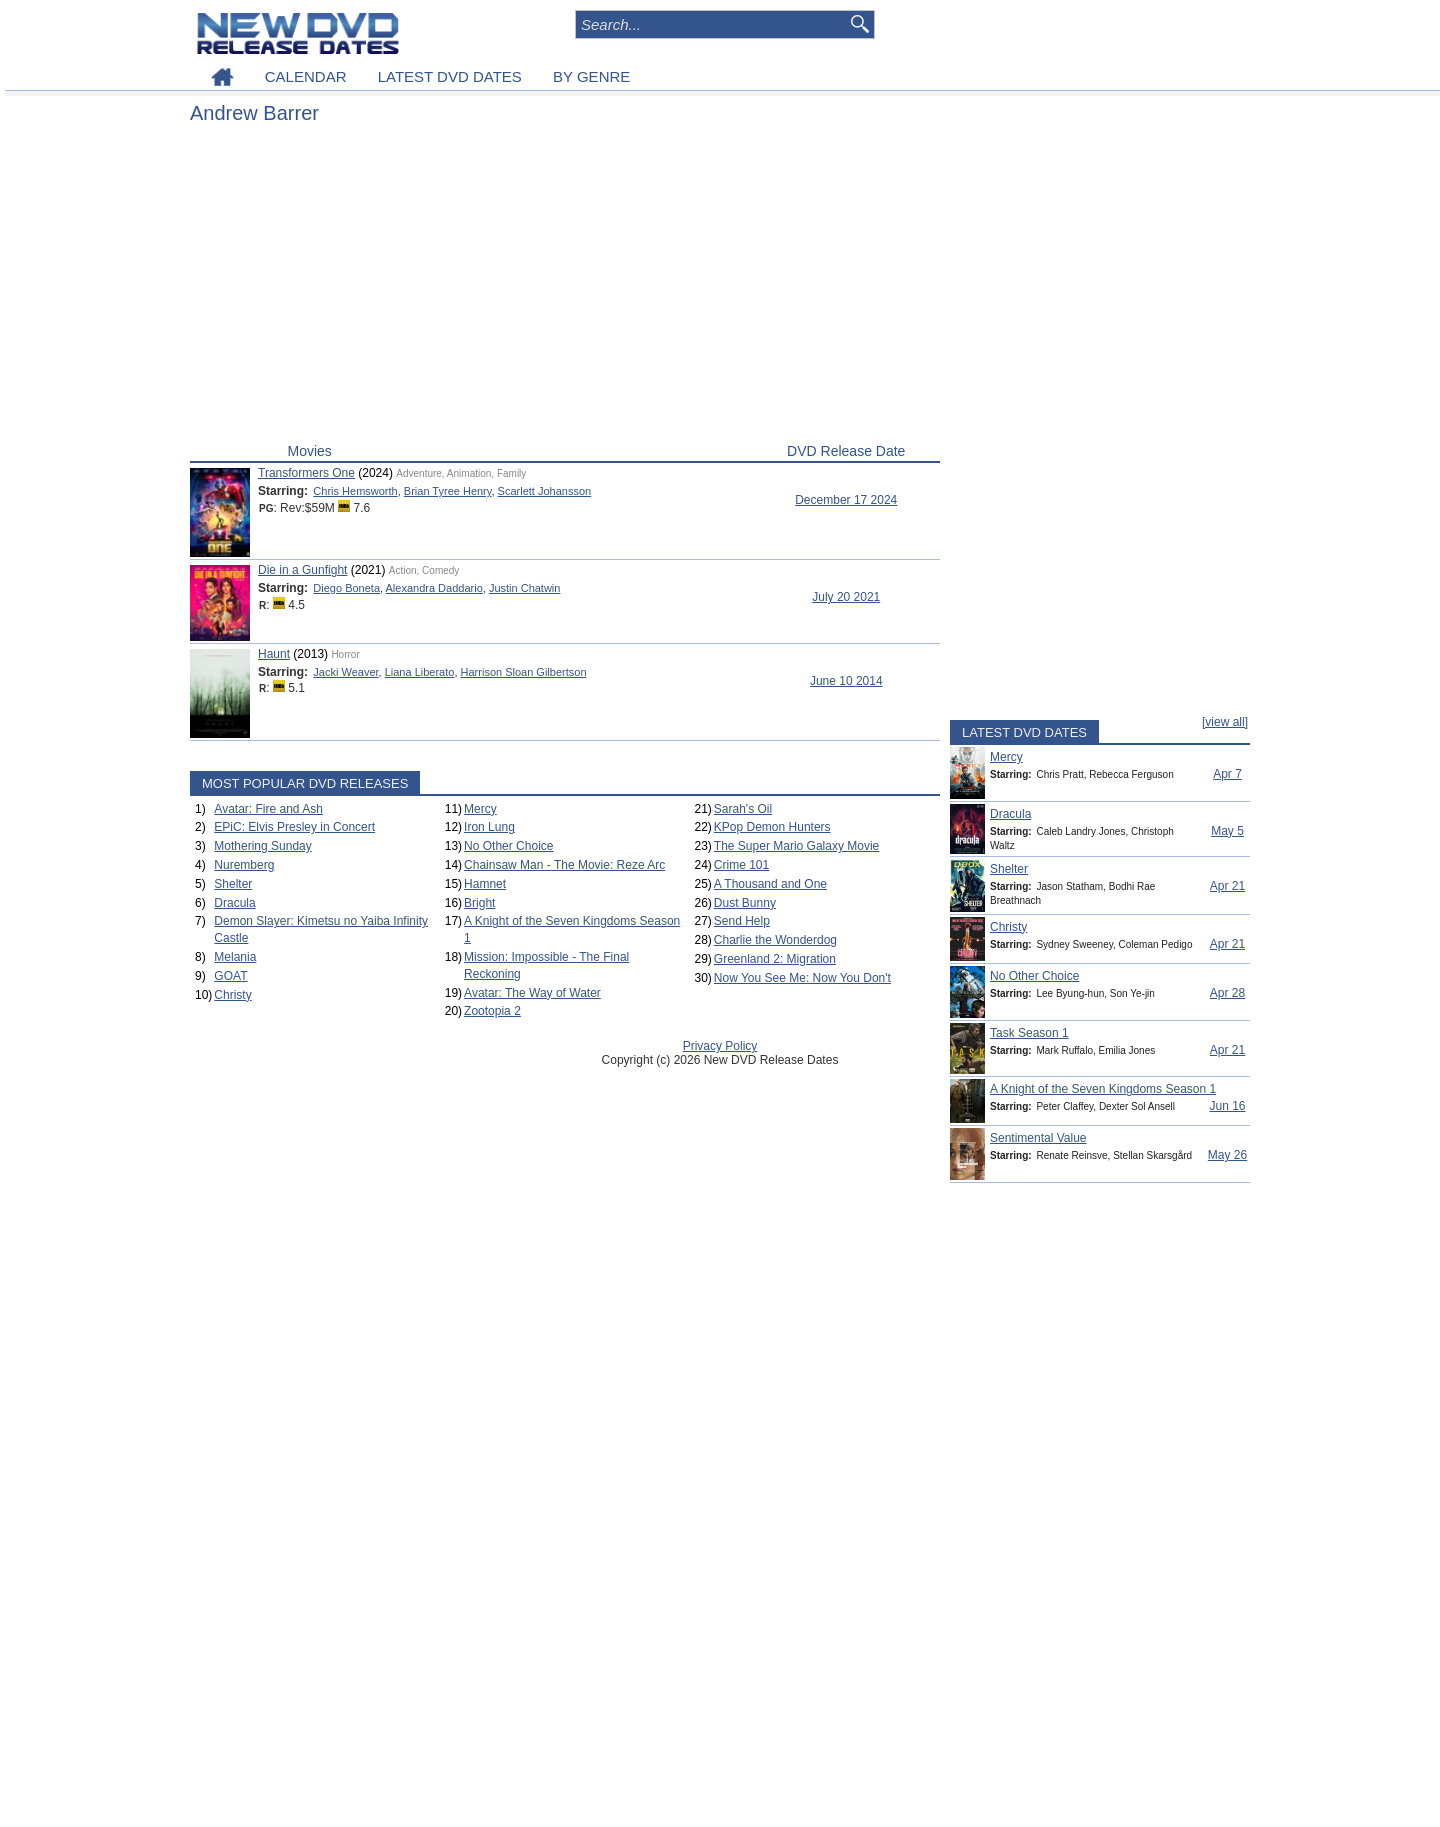 Image resolution: width=1440 pixels, height=1827 pixels. Describe the element at coordinates (802, 978) in the screenshot. I see `Now You See Me: Now You Don't` at that location.